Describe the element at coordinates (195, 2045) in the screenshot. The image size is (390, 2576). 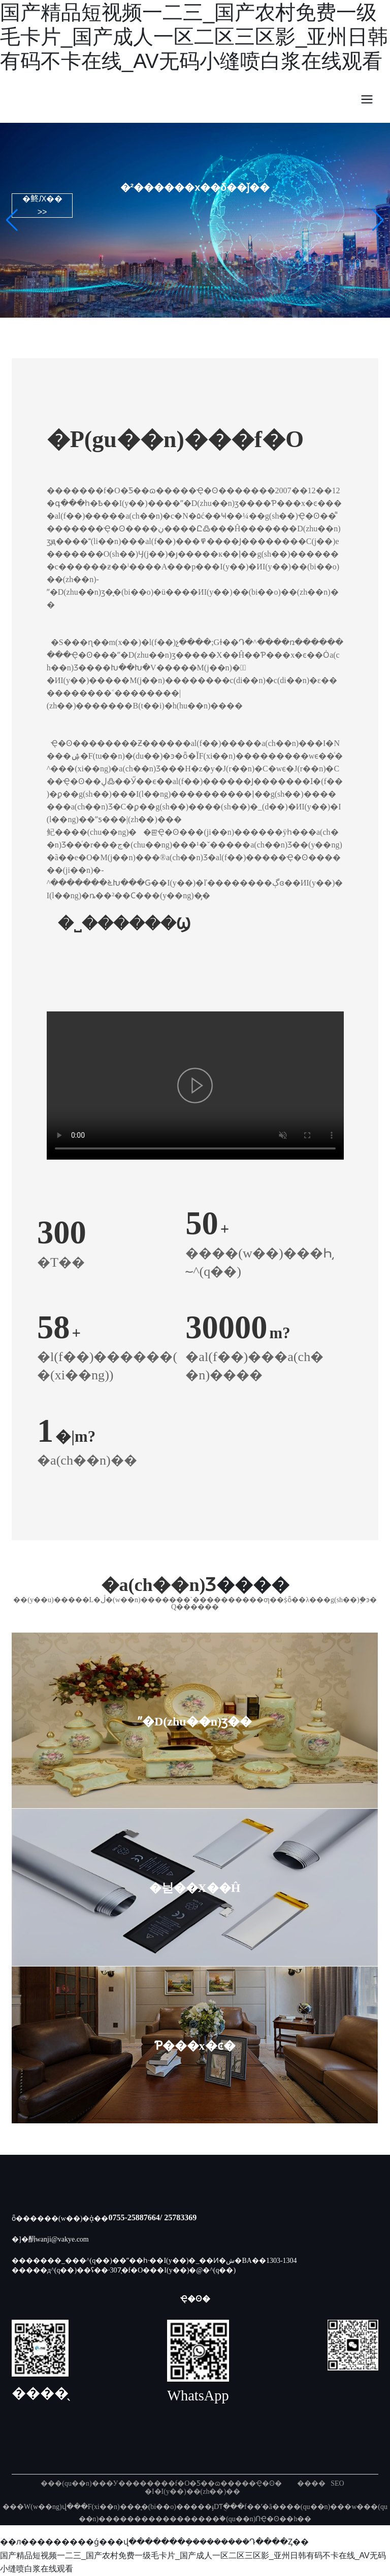
I see `Ƥ���x�ͼ�` at that location.